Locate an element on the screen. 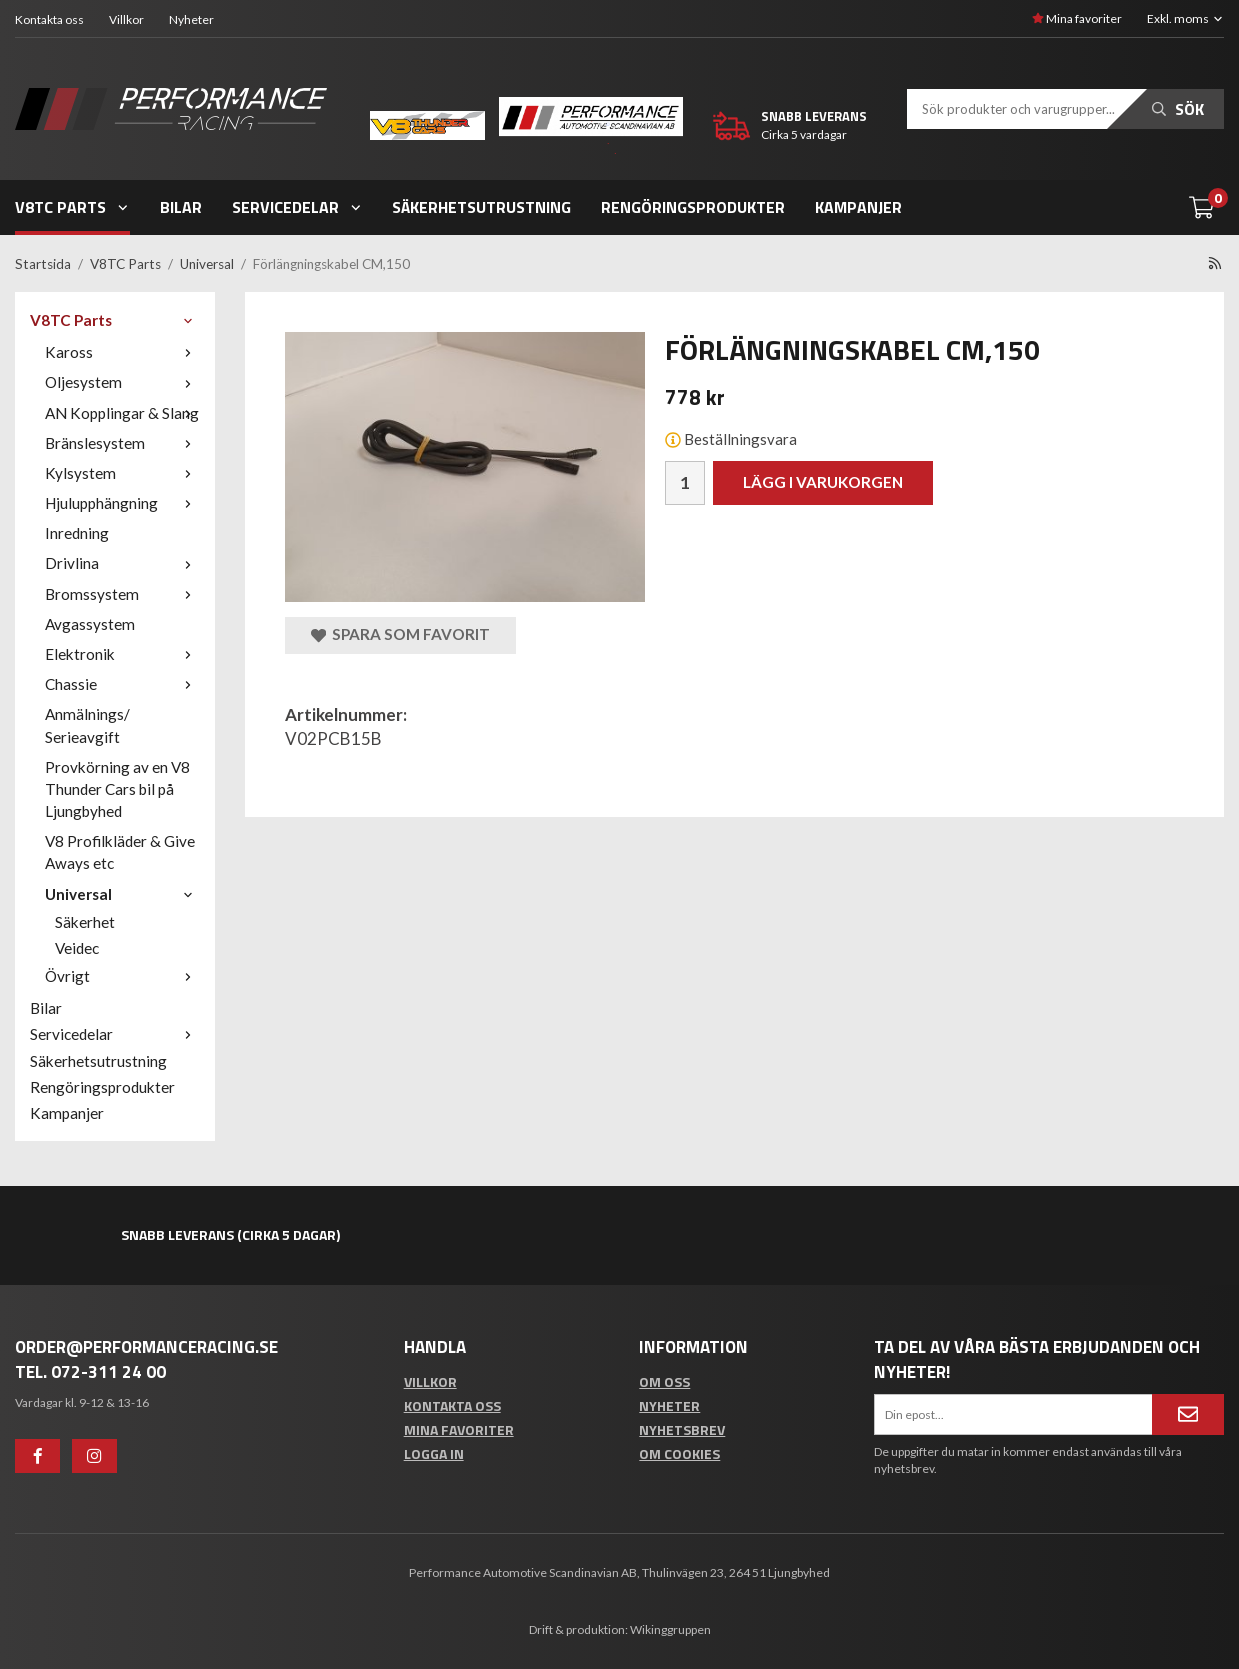  [Anmäl mig] is located at coordinates (1188, 1414).